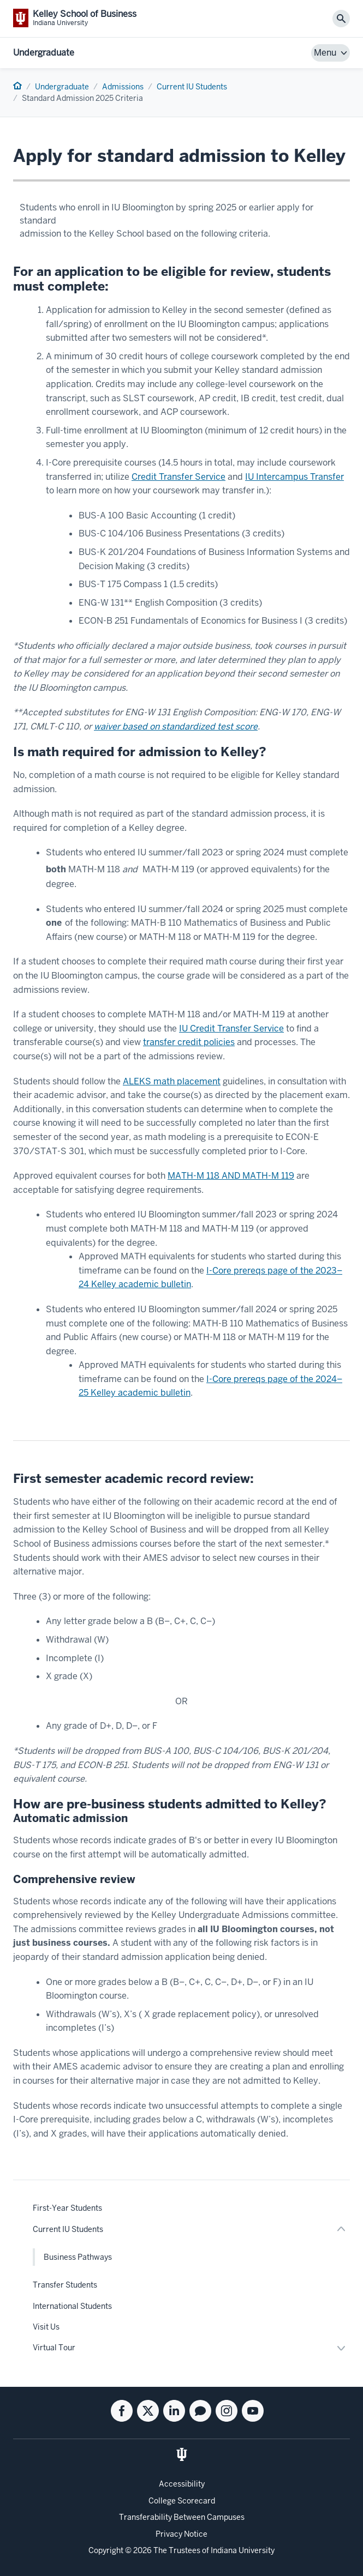 This screenshot has width=363, height=2576. I want to click on Undergraduate, so click(43, 52).